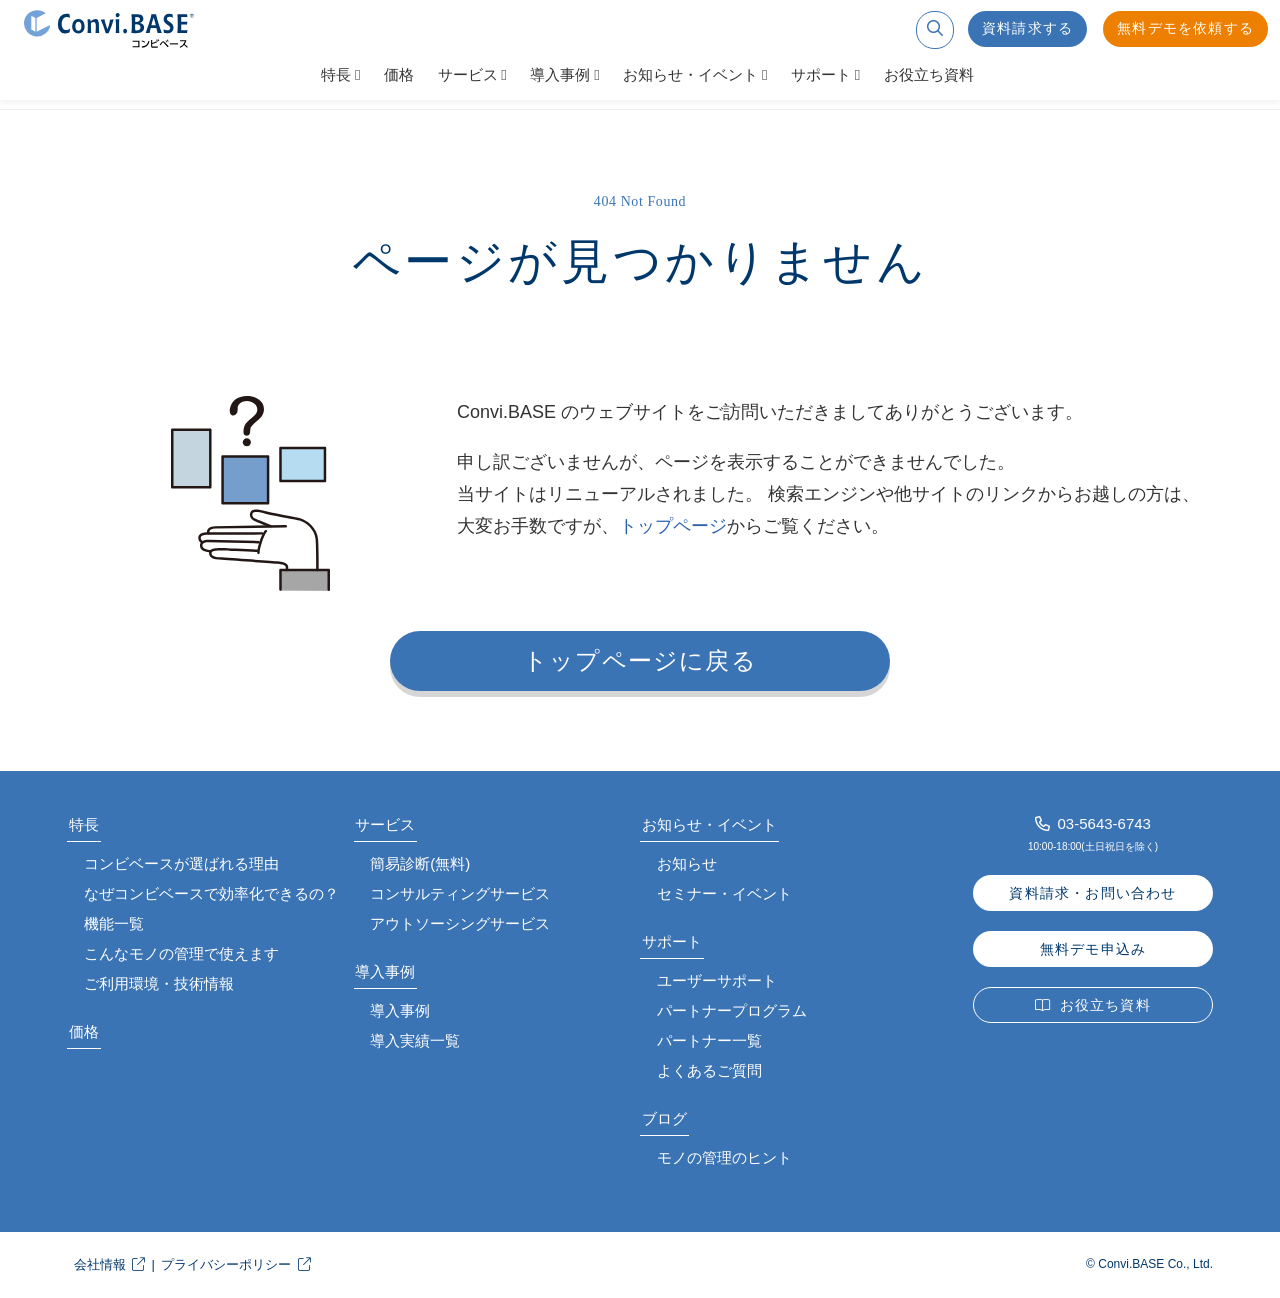 The height and width of the screenshot is (1298, 1280). What do you see at coordinates (560, 75) in the screenshot?
I see `導入事例 [button]` at bounding box center [560, 75].